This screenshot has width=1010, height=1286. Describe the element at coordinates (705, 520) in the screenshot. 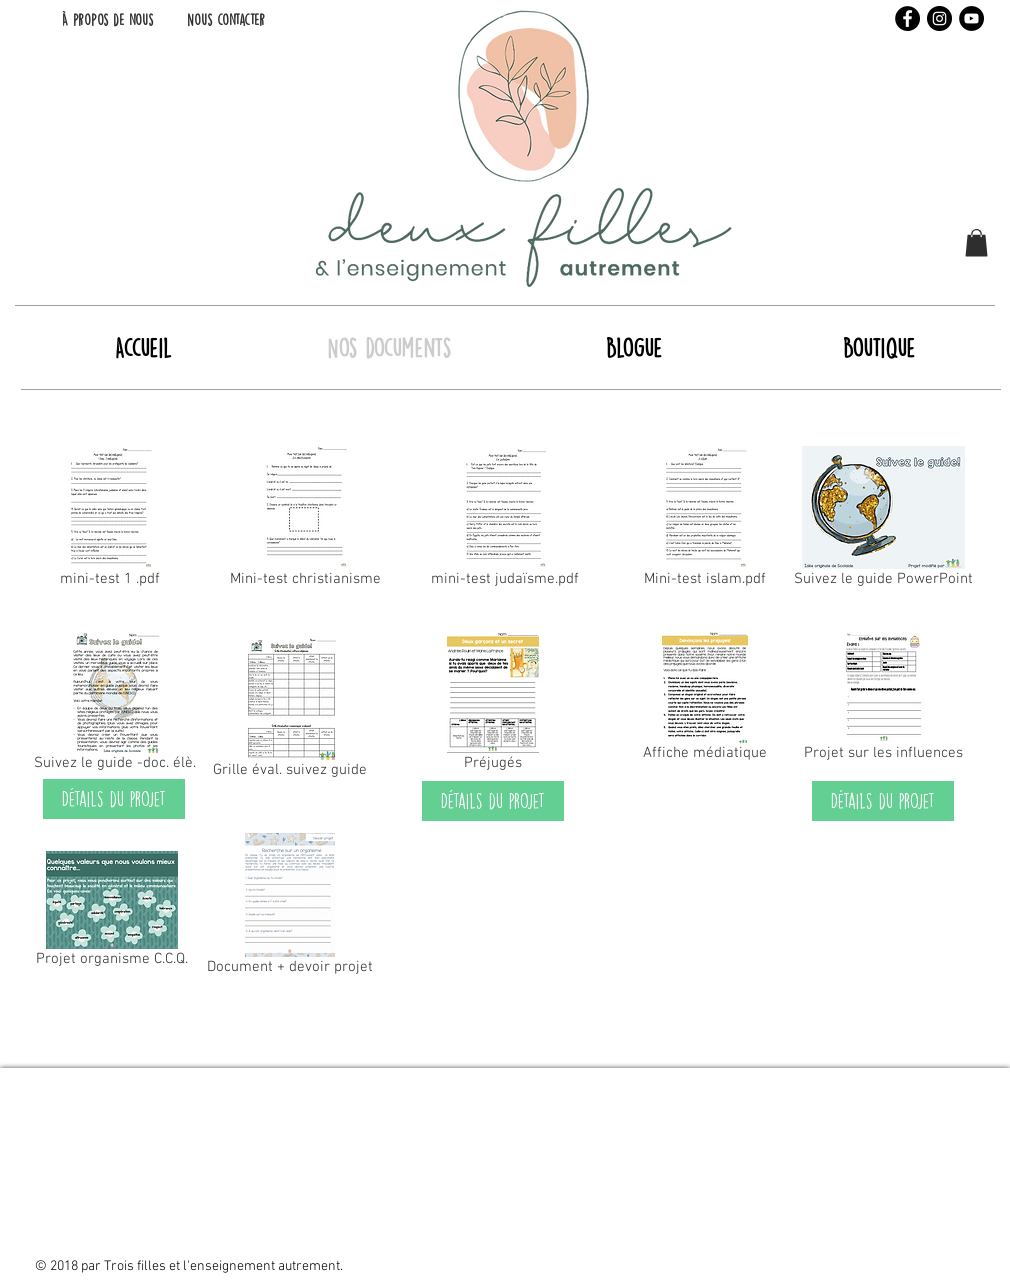

I see `[Mini-test islam.pdf]` at that location.